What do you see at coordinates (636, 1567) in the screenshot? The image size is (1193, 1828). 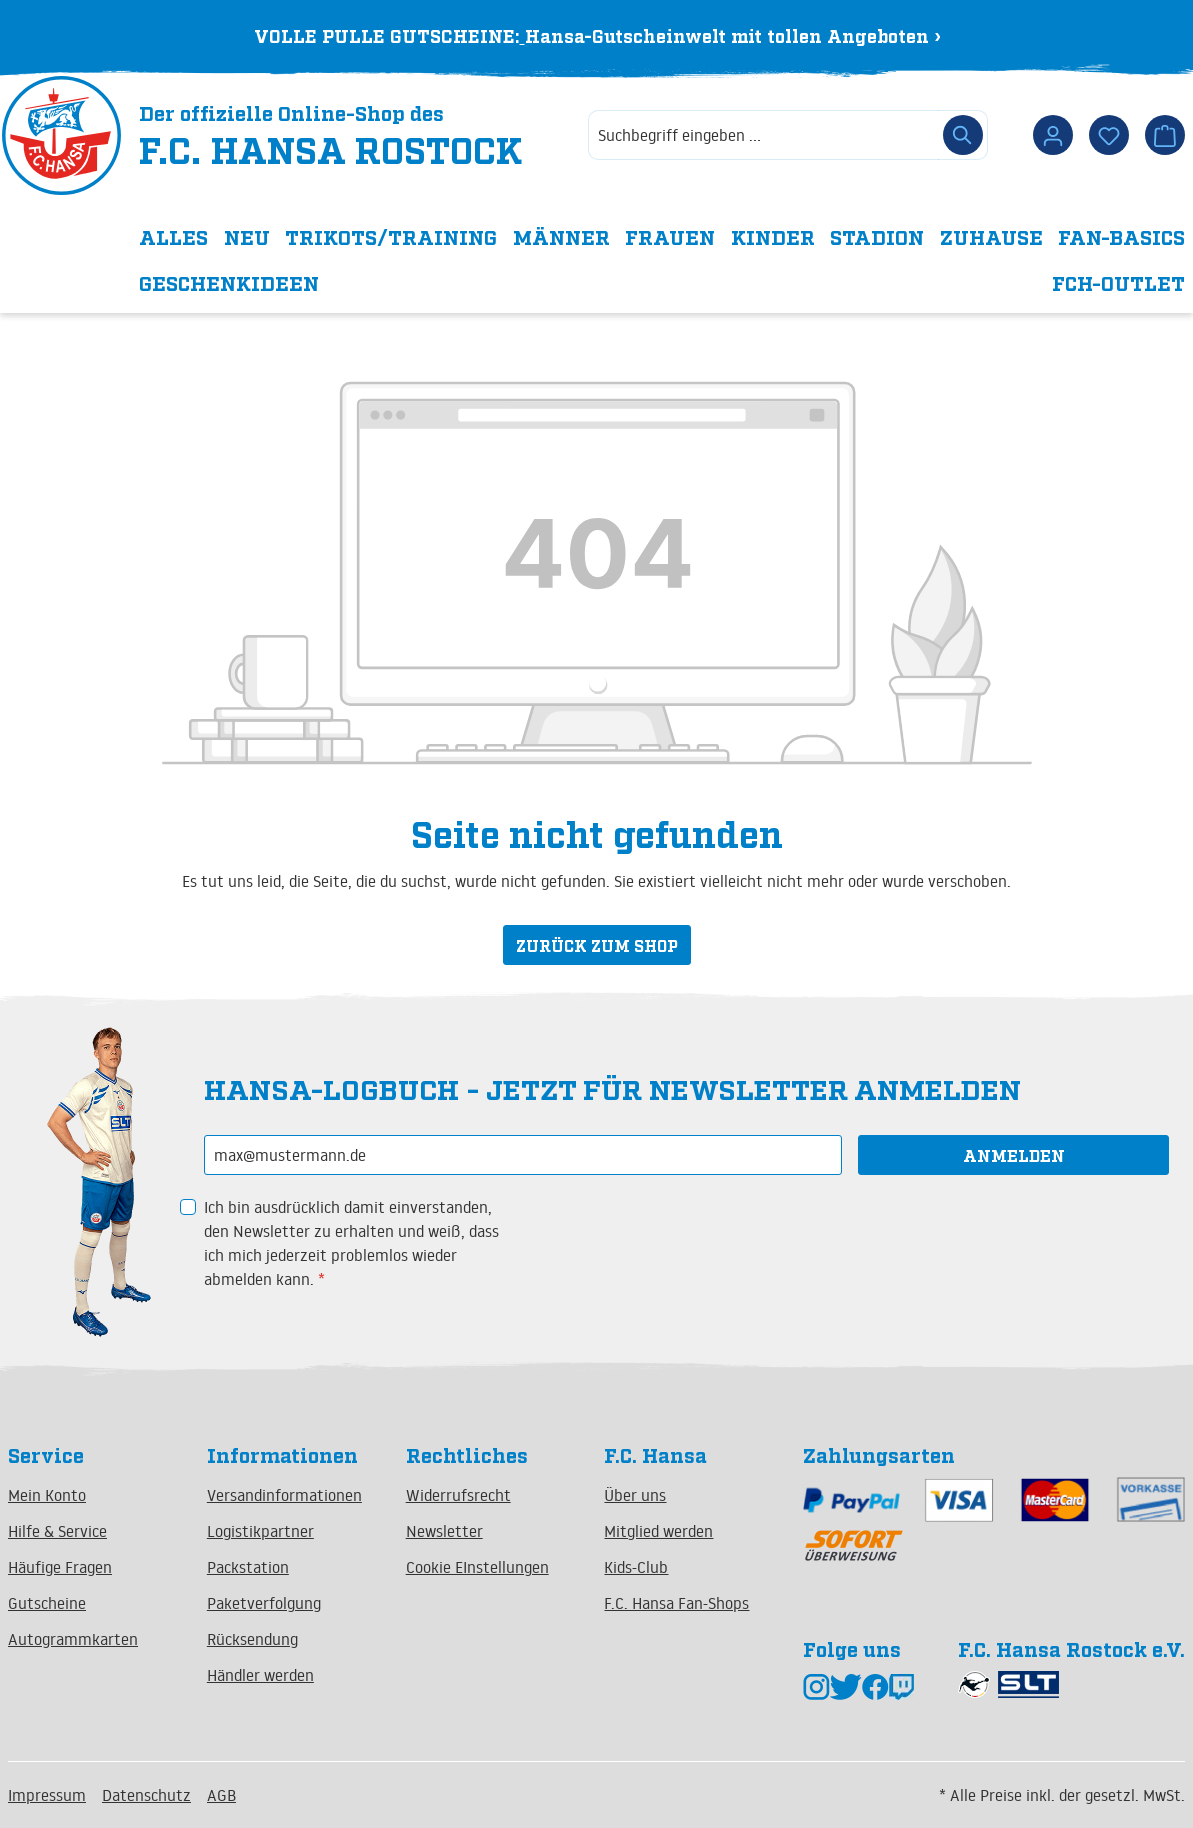 I see `Kids-Club` at bounding box center [636, 1567].